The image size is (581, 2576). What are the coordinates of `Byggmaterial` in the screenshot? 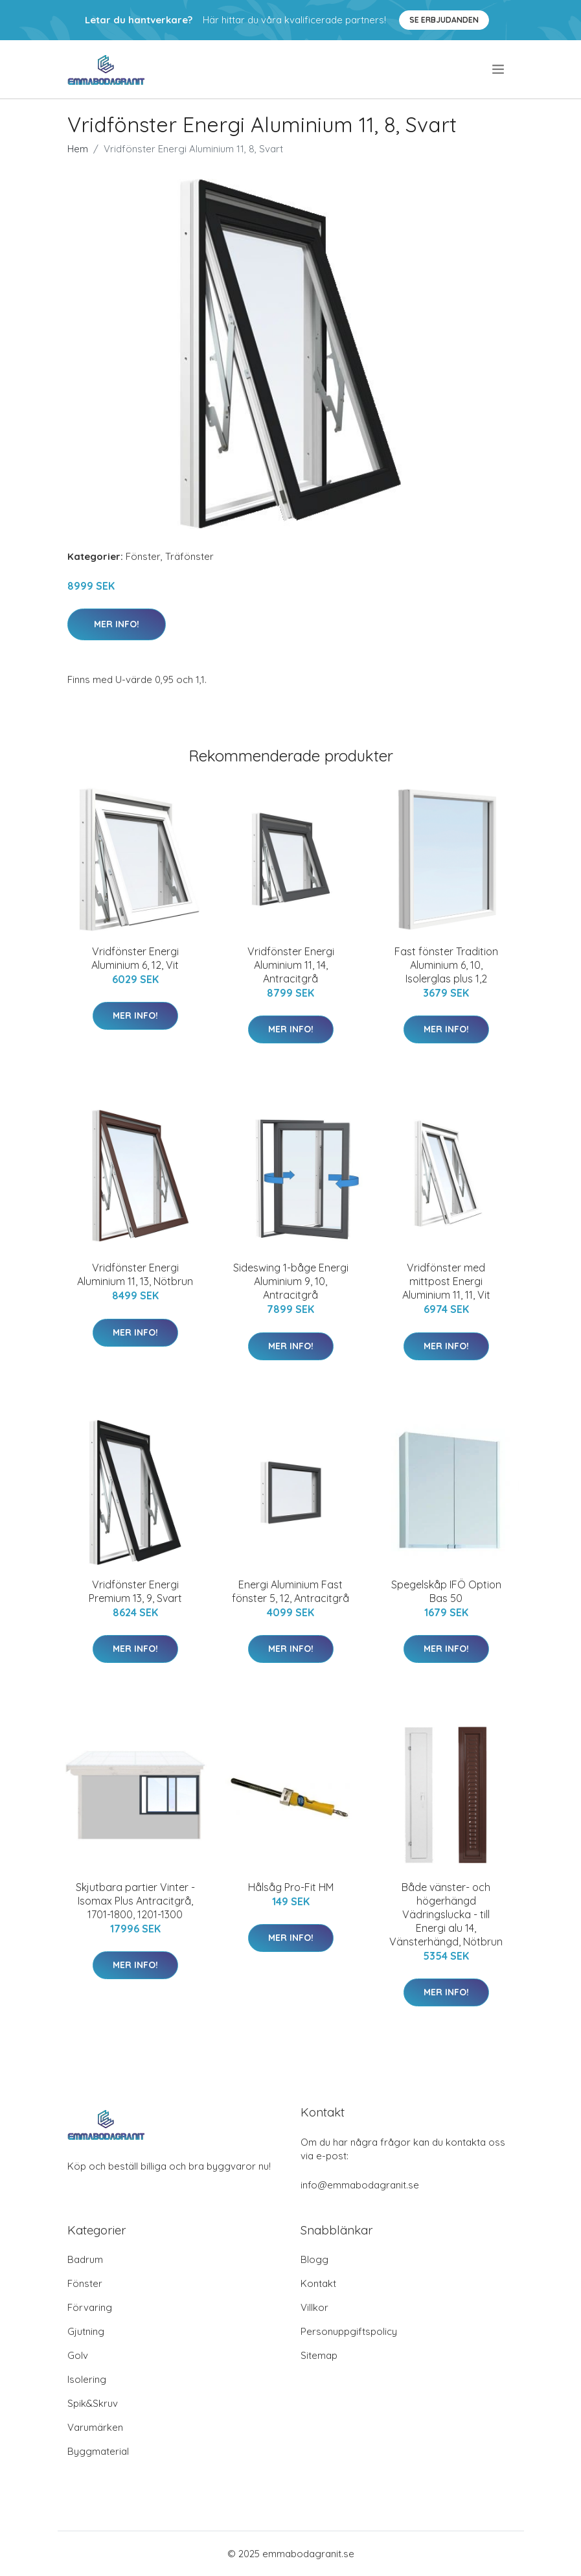 It's located at (98, 2451).